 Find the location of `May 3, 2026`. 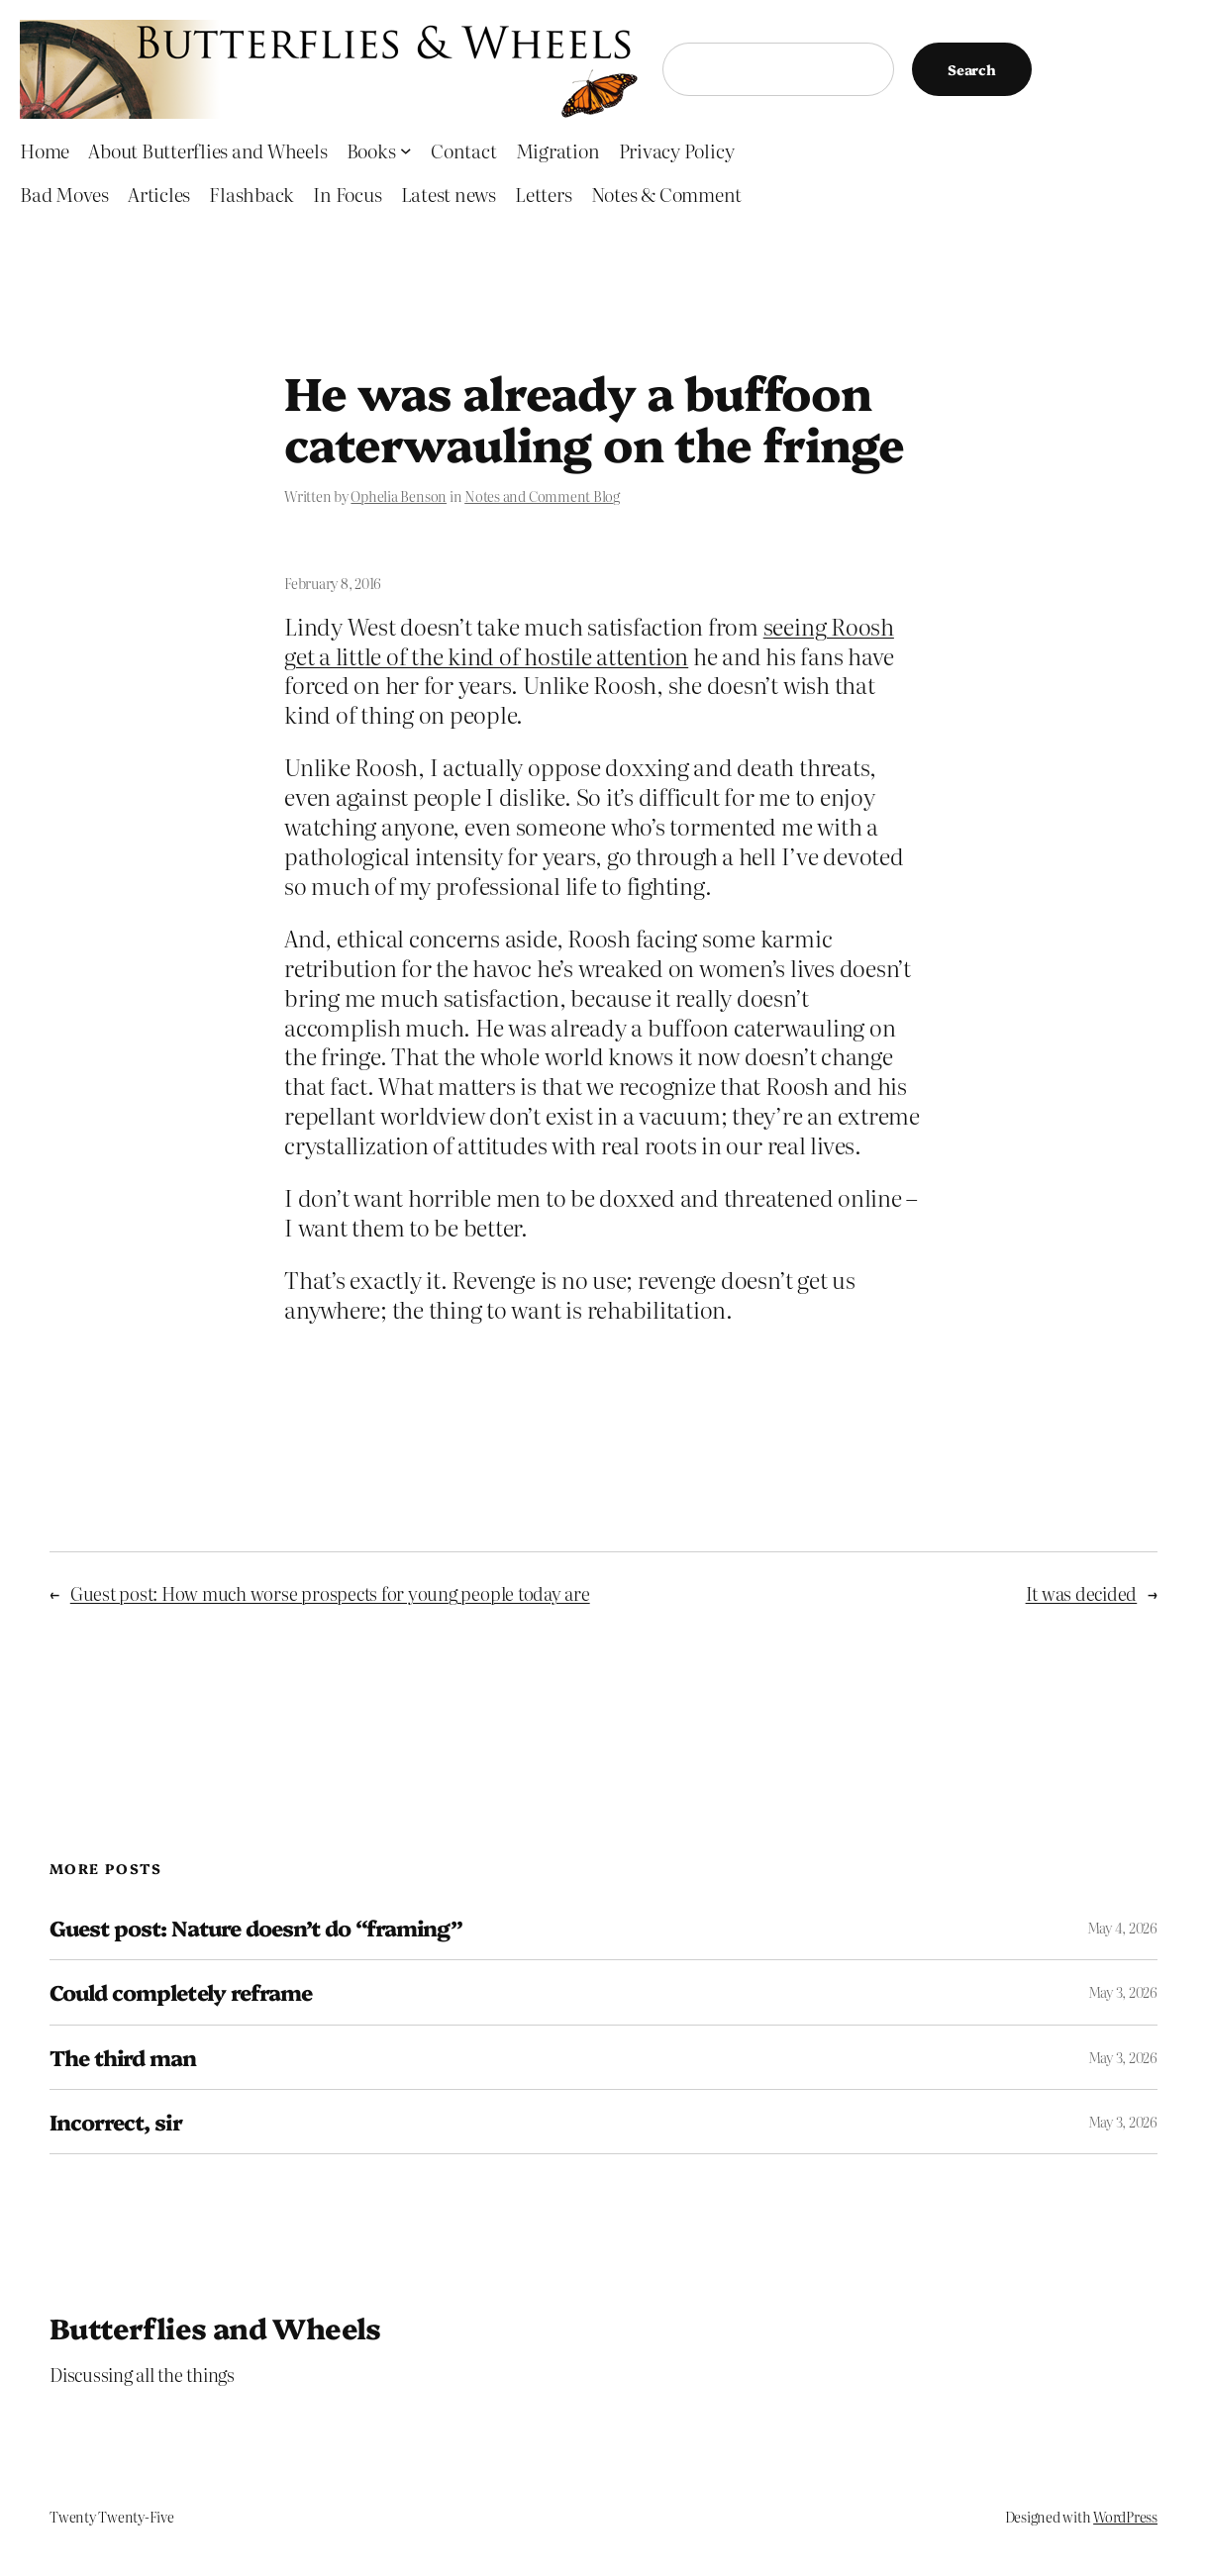

May 3, 2026 is located at coordinates (1122, 1992).